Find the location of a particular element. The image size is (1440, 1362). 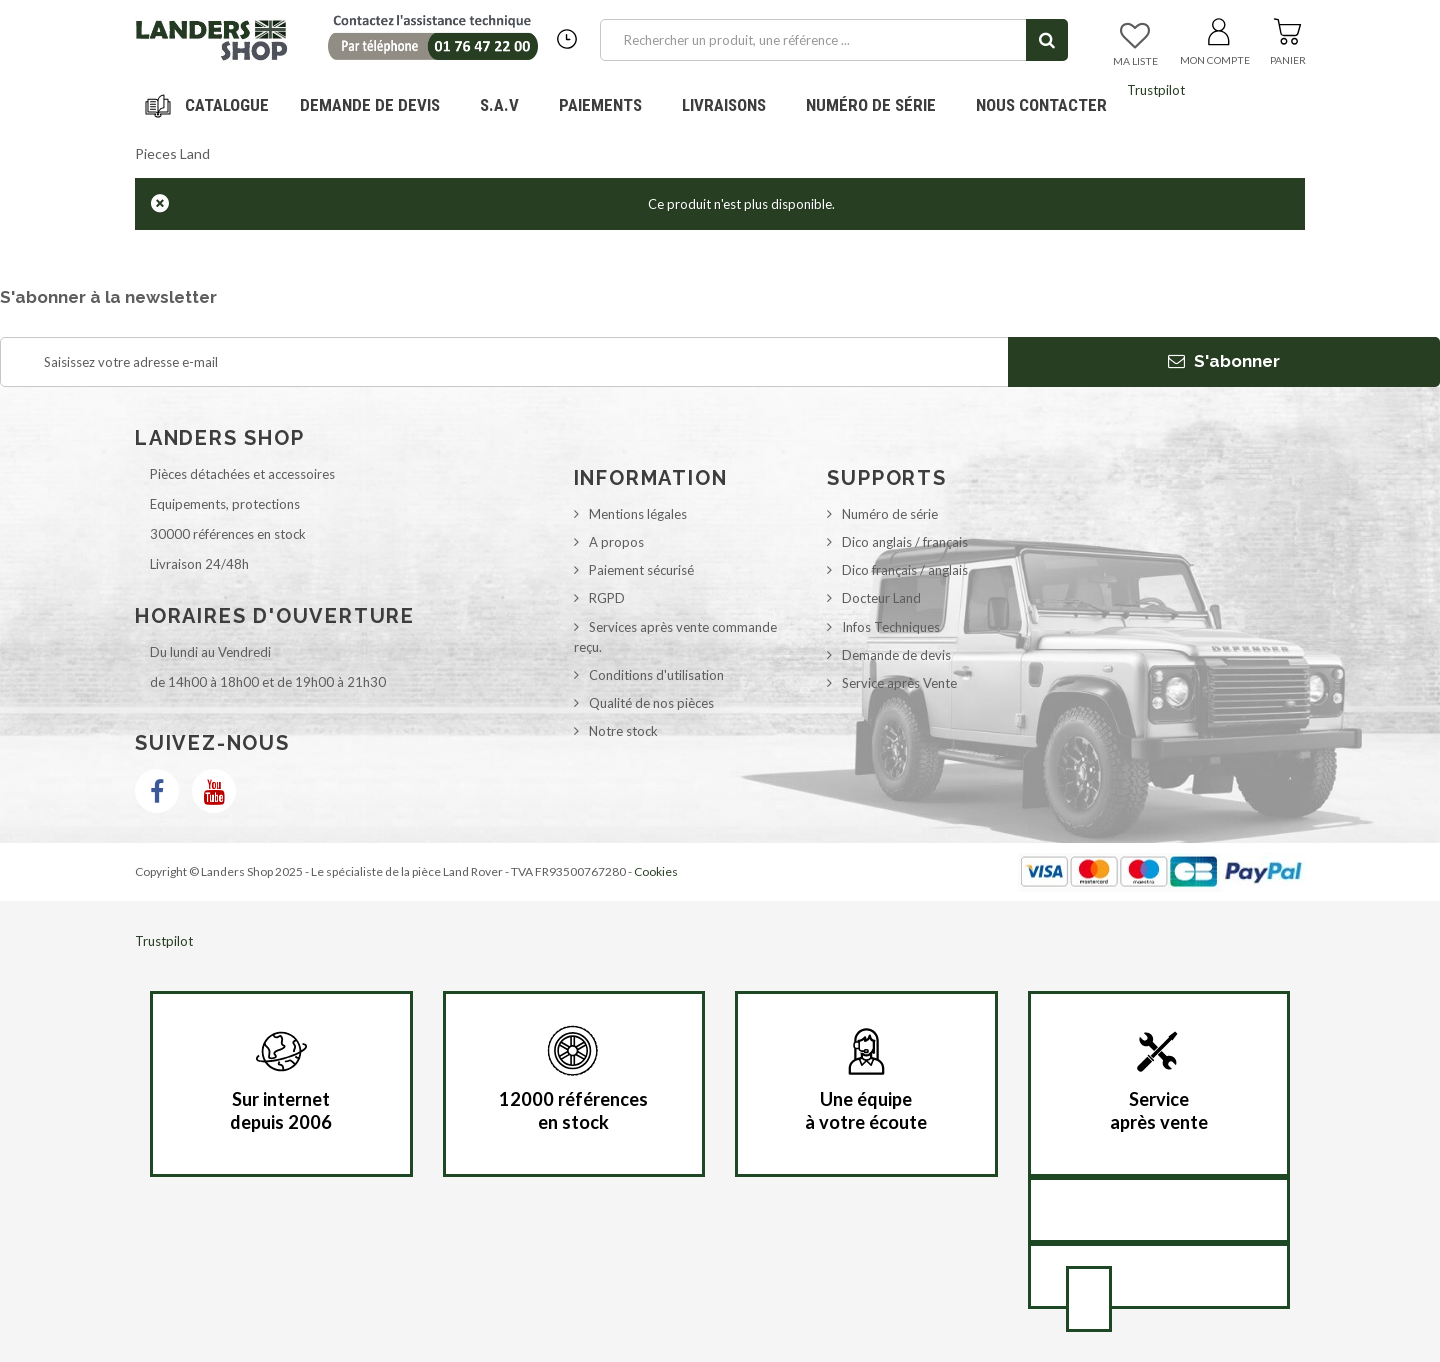

Mentions légales is located at coordinates (638, 514).